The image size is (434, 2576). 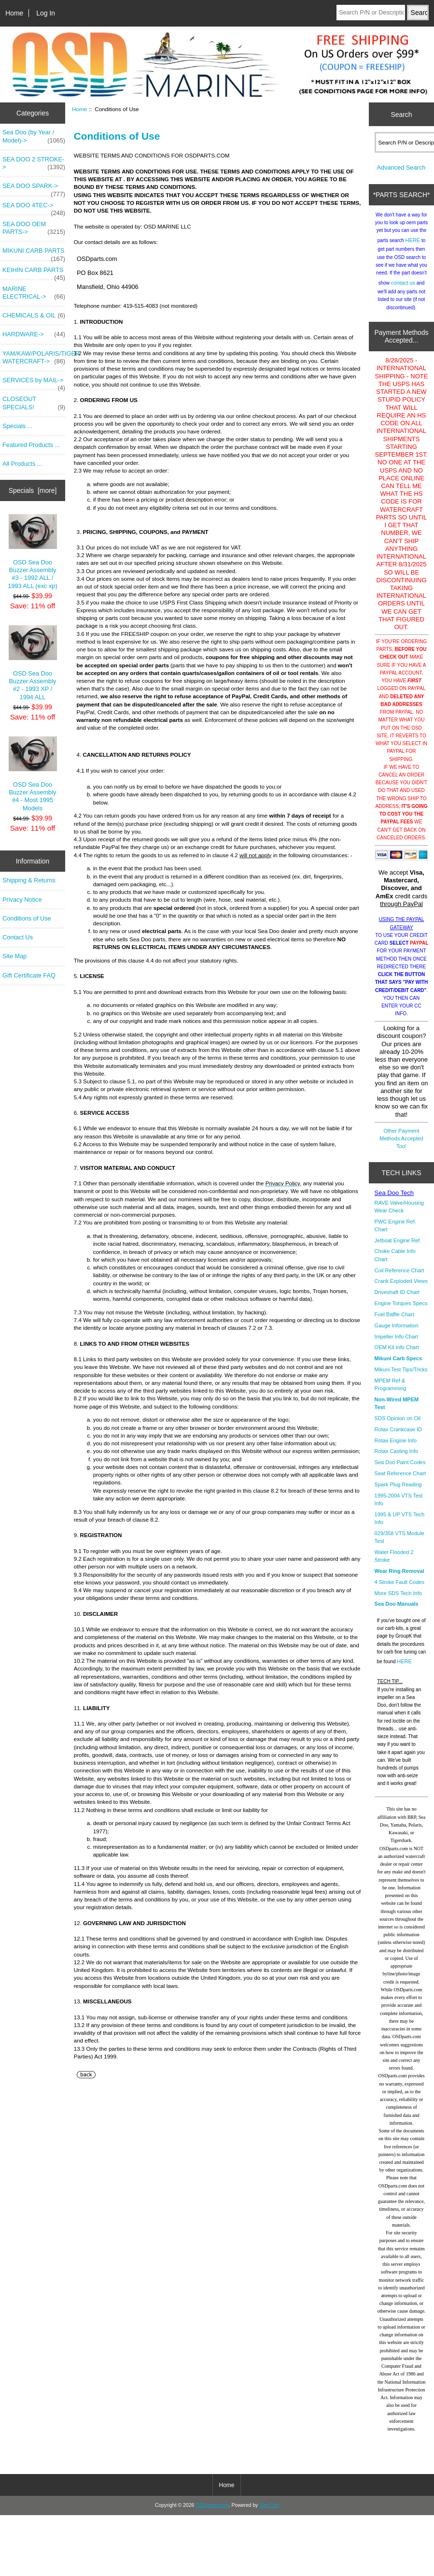 I want to click on Rotax Crankcase ID, so click(x=398, y=1436).